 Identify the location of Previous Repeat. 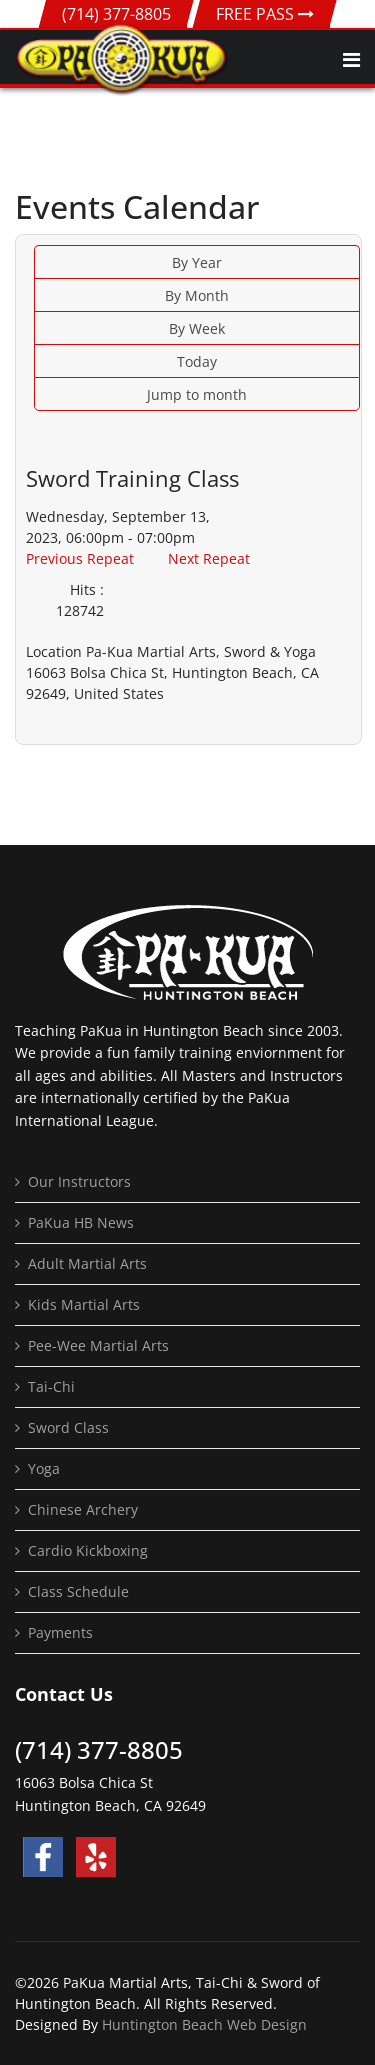
(80, 558).